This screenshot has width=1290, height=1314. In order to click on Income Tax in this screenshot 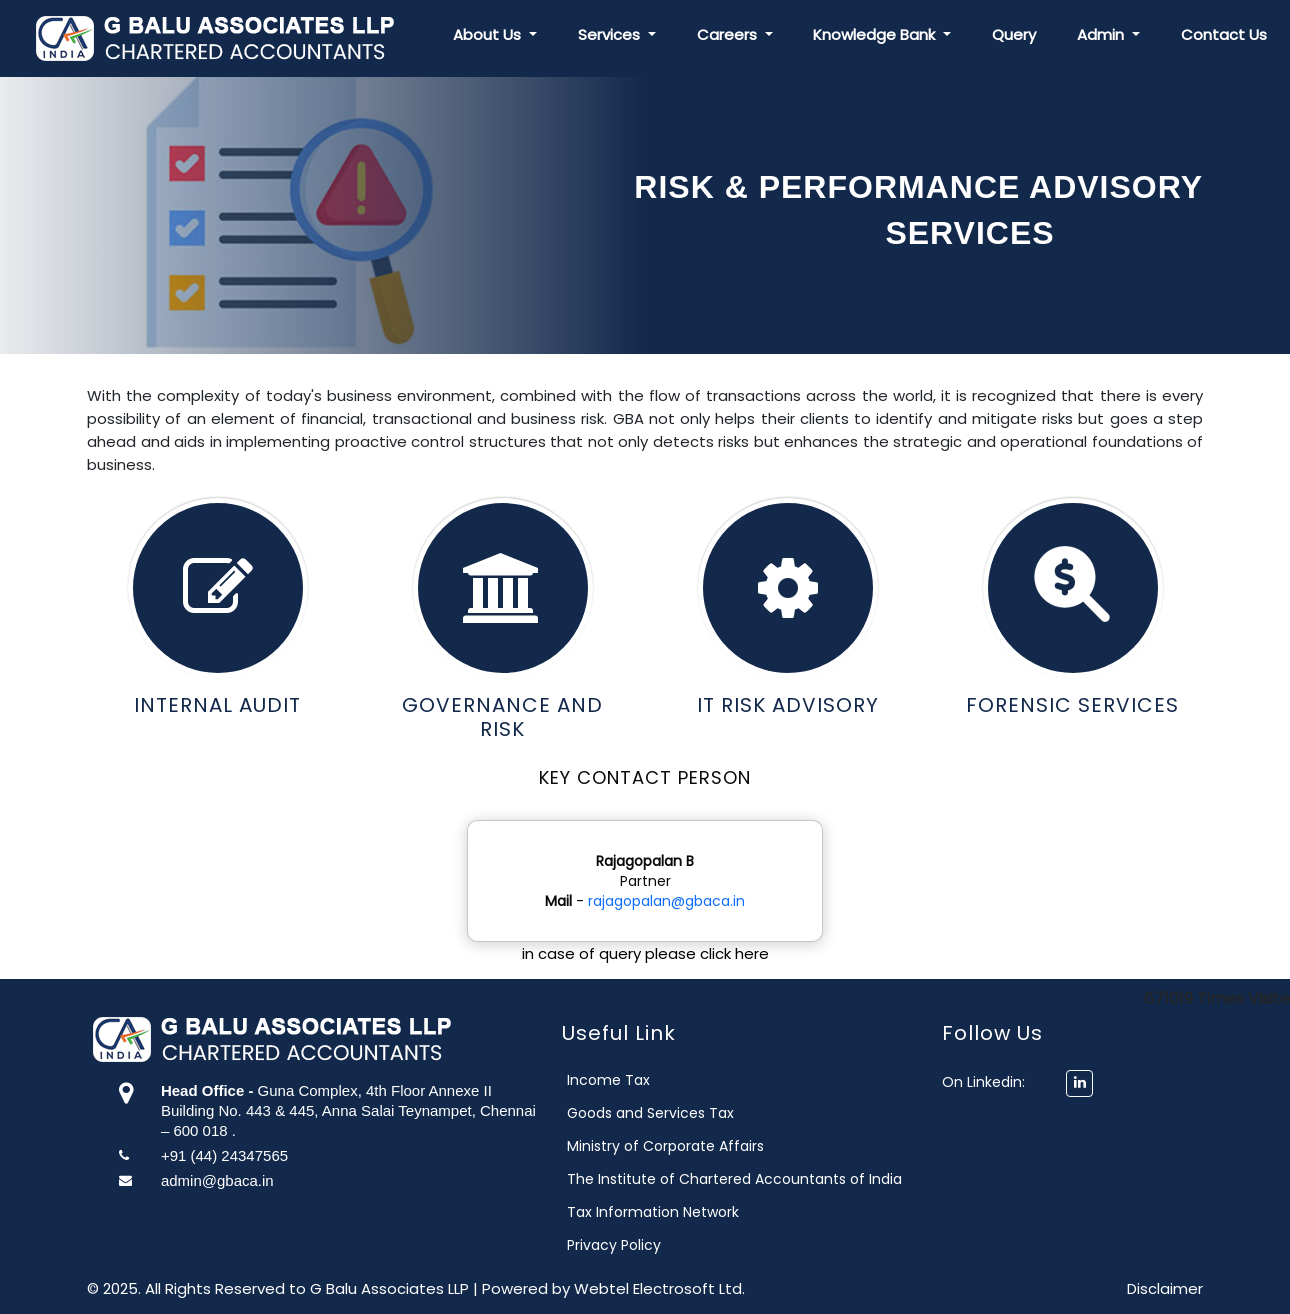, I will do `click(637, 1080)`.